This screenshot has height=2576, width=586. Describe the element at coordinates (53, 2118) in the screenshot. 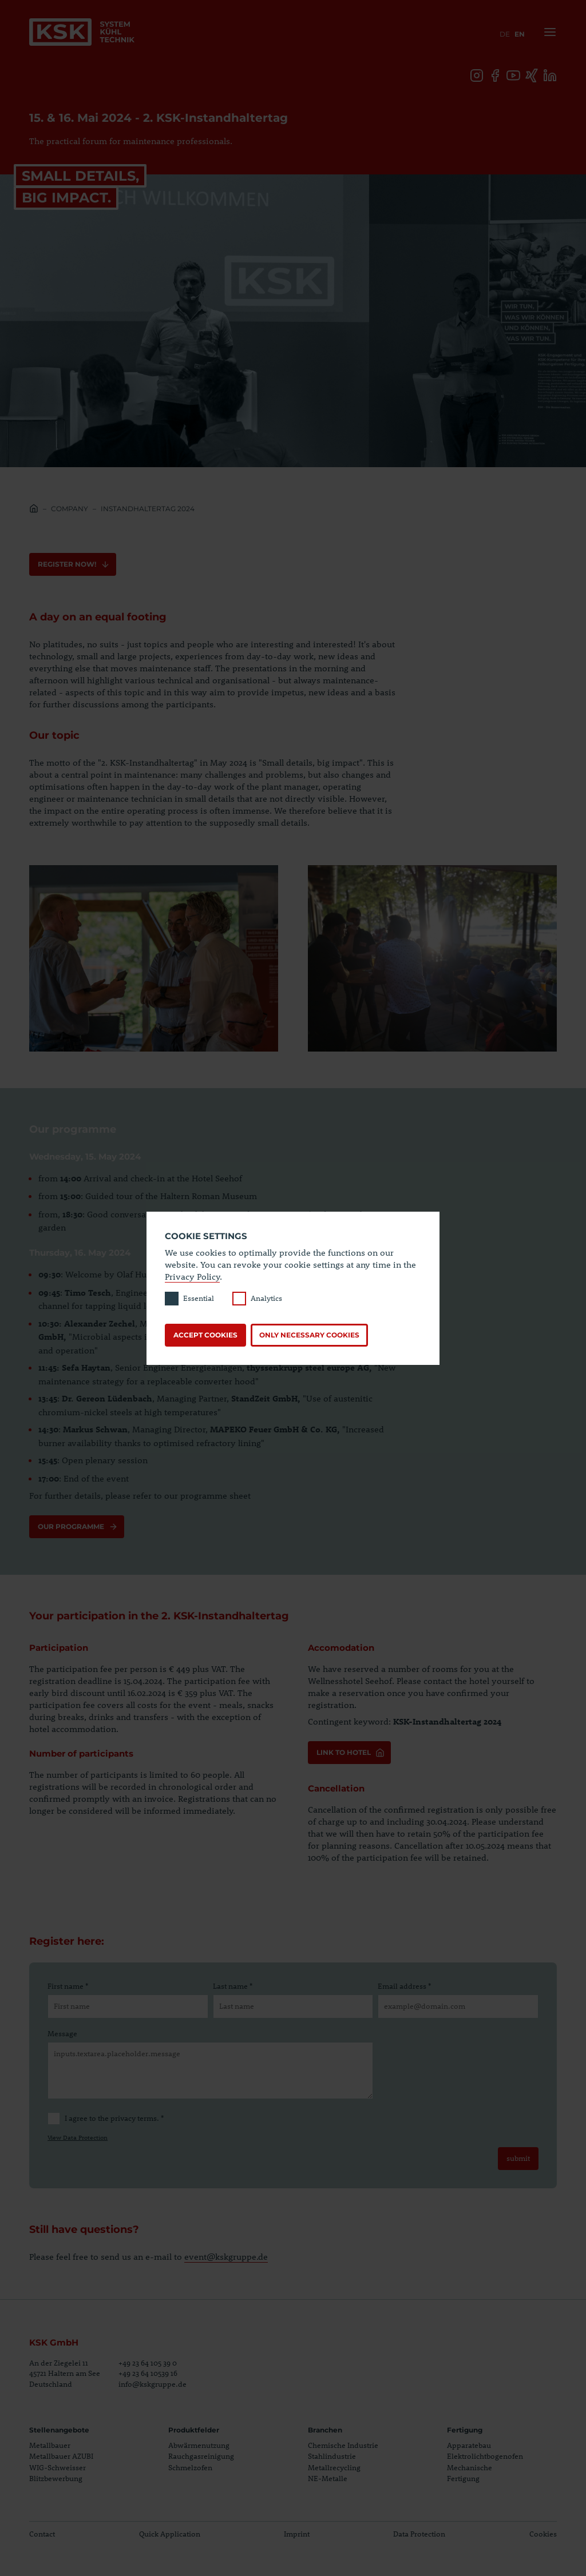

I see `[I agree to the privacy terms.]` at that location.